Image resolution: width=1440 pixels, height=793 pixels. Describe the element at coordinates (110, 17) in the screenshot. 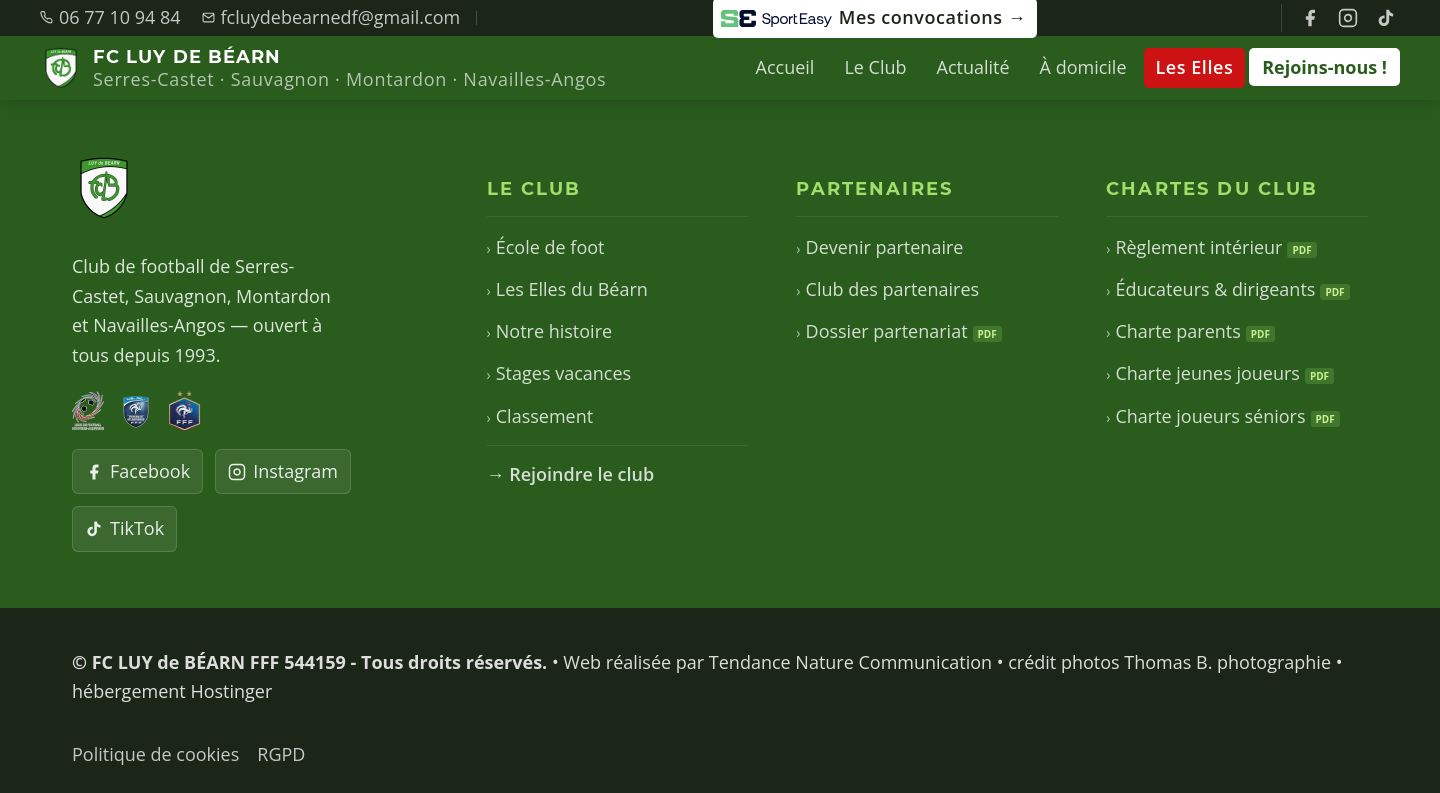

I see `06 77 10 94 84 [Appeler le club]` at that location.